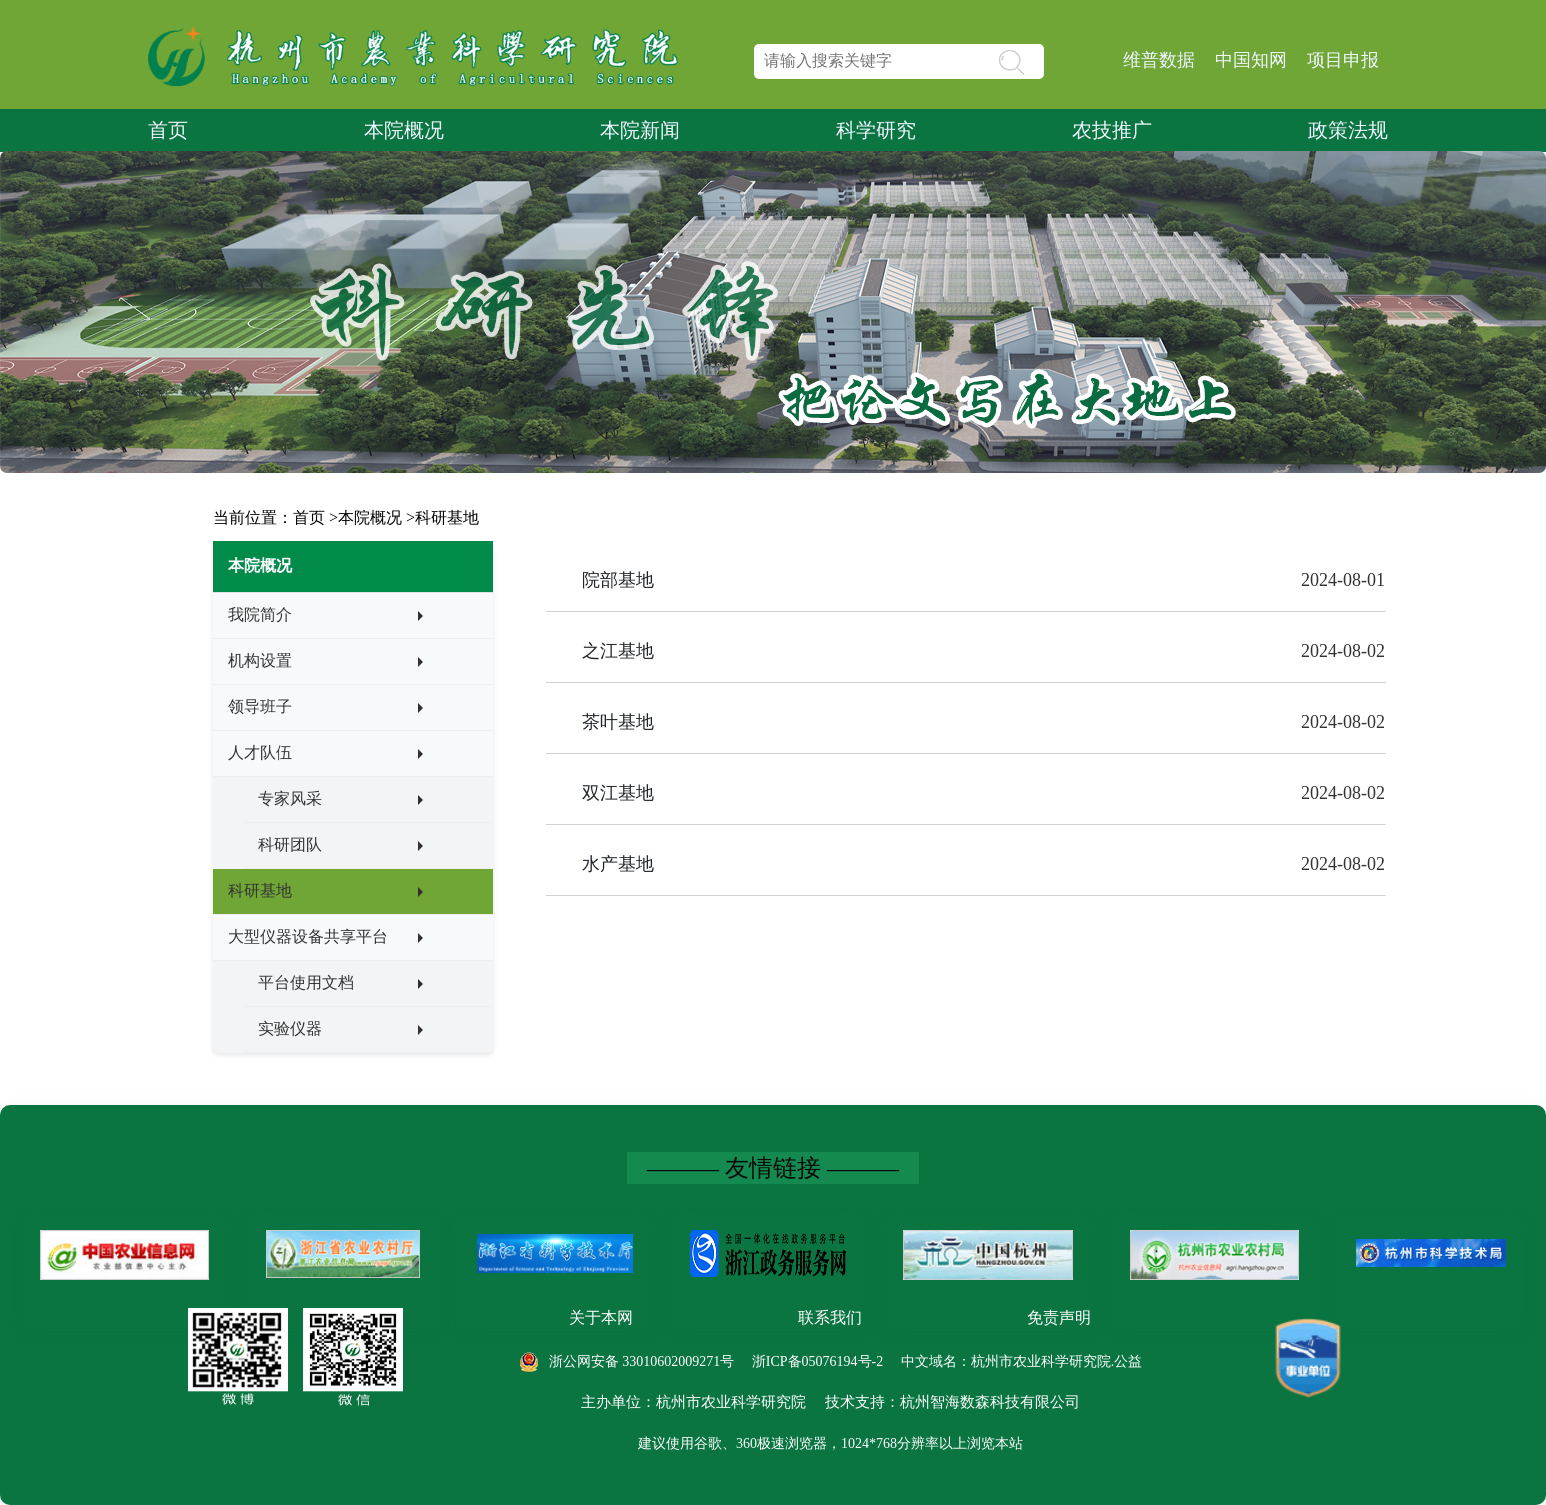  I want to click on 科学研究, so click(876, 130).